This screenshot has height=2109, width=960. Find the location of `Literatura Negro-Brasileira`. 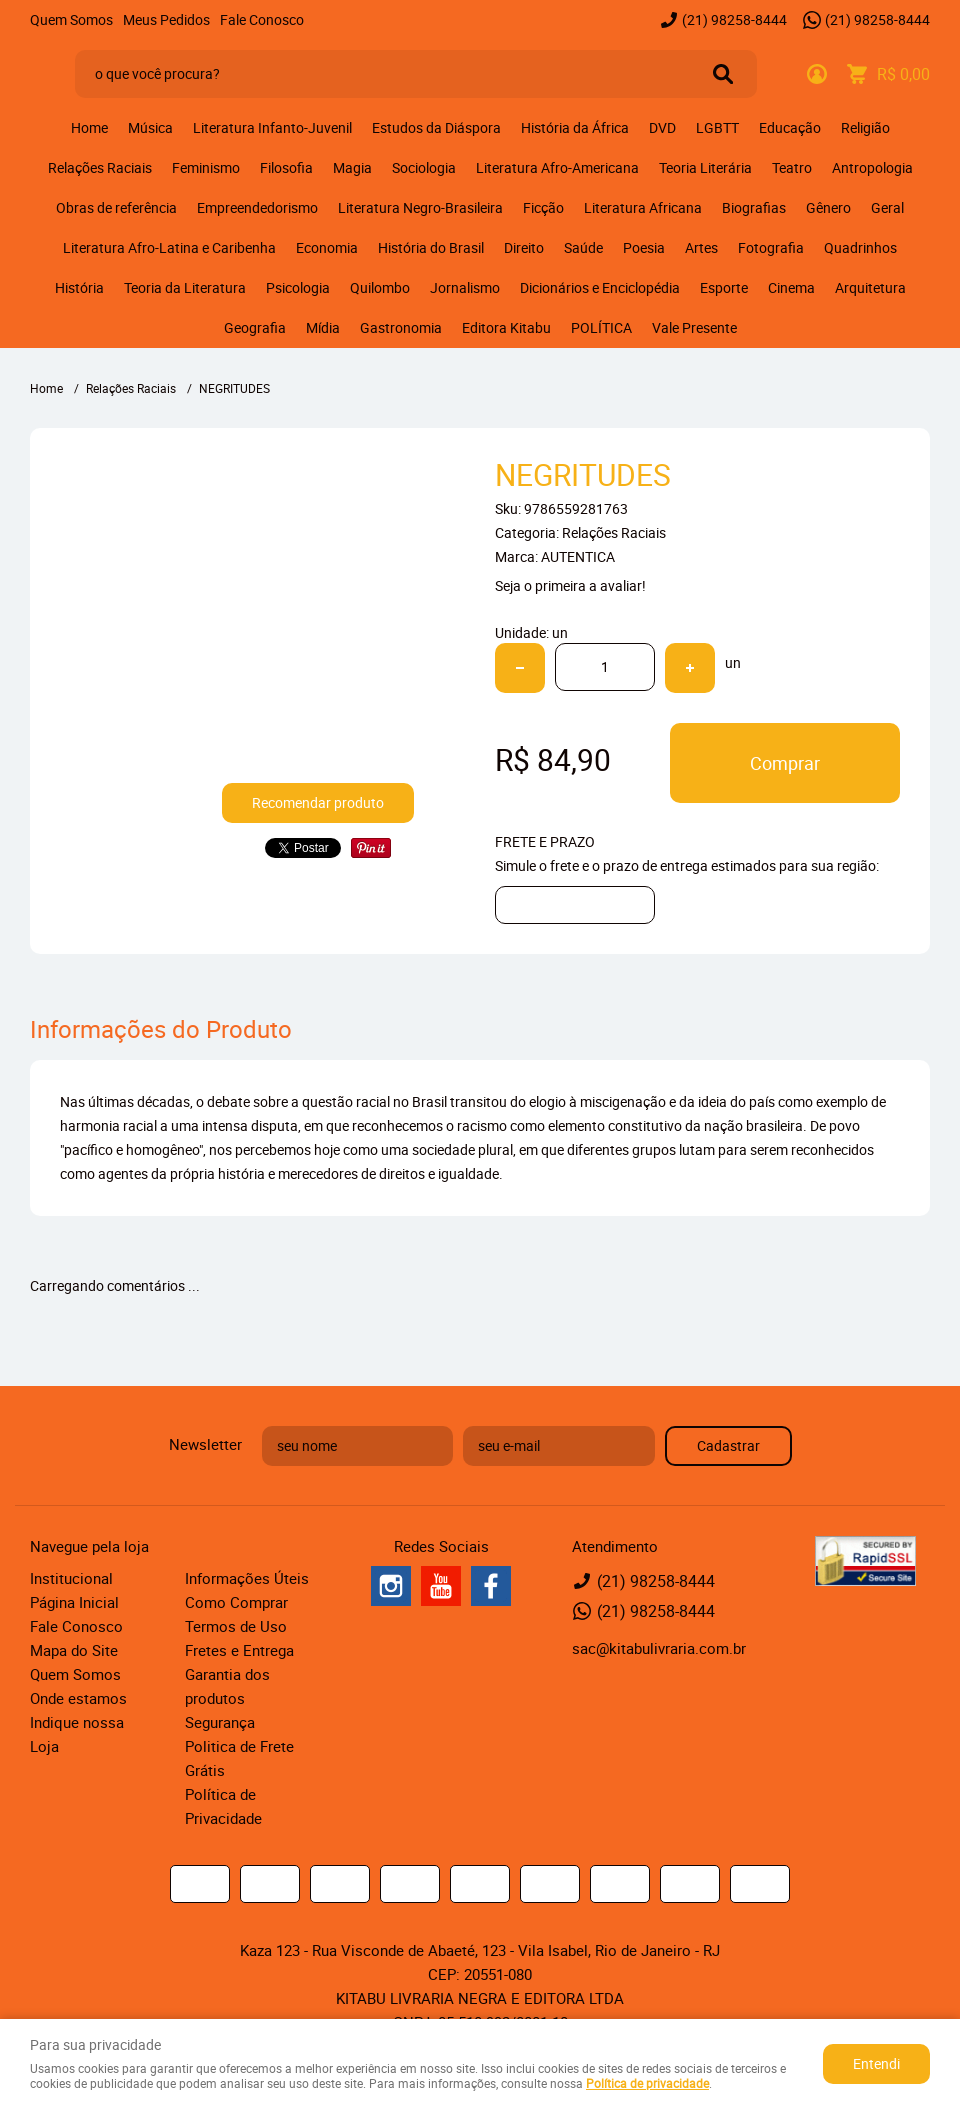

Literatura Negro-Brasileira is located at coordinates (420, 207).